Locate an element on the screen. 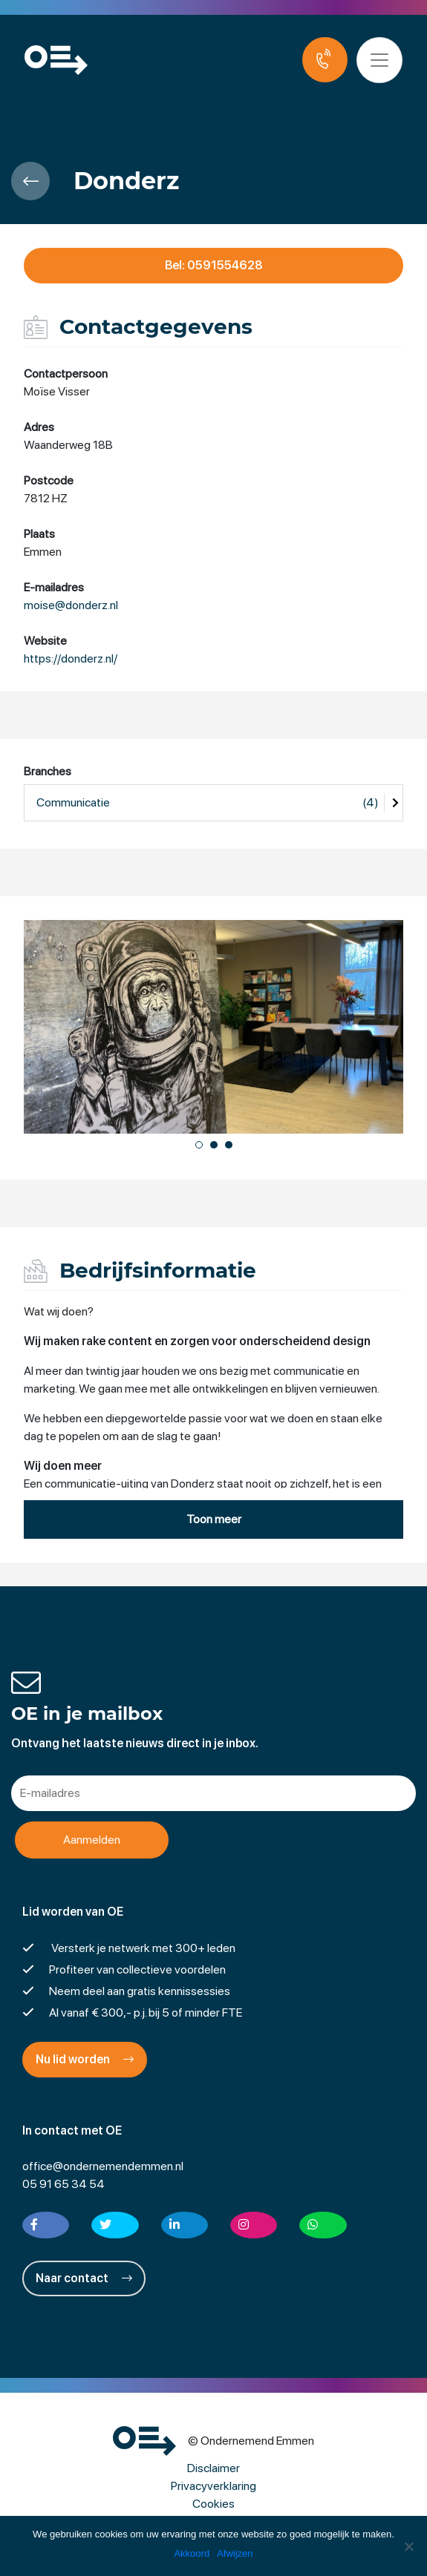 The image size is (427, 2576). Cookies is located at coordinates (213, 2504).